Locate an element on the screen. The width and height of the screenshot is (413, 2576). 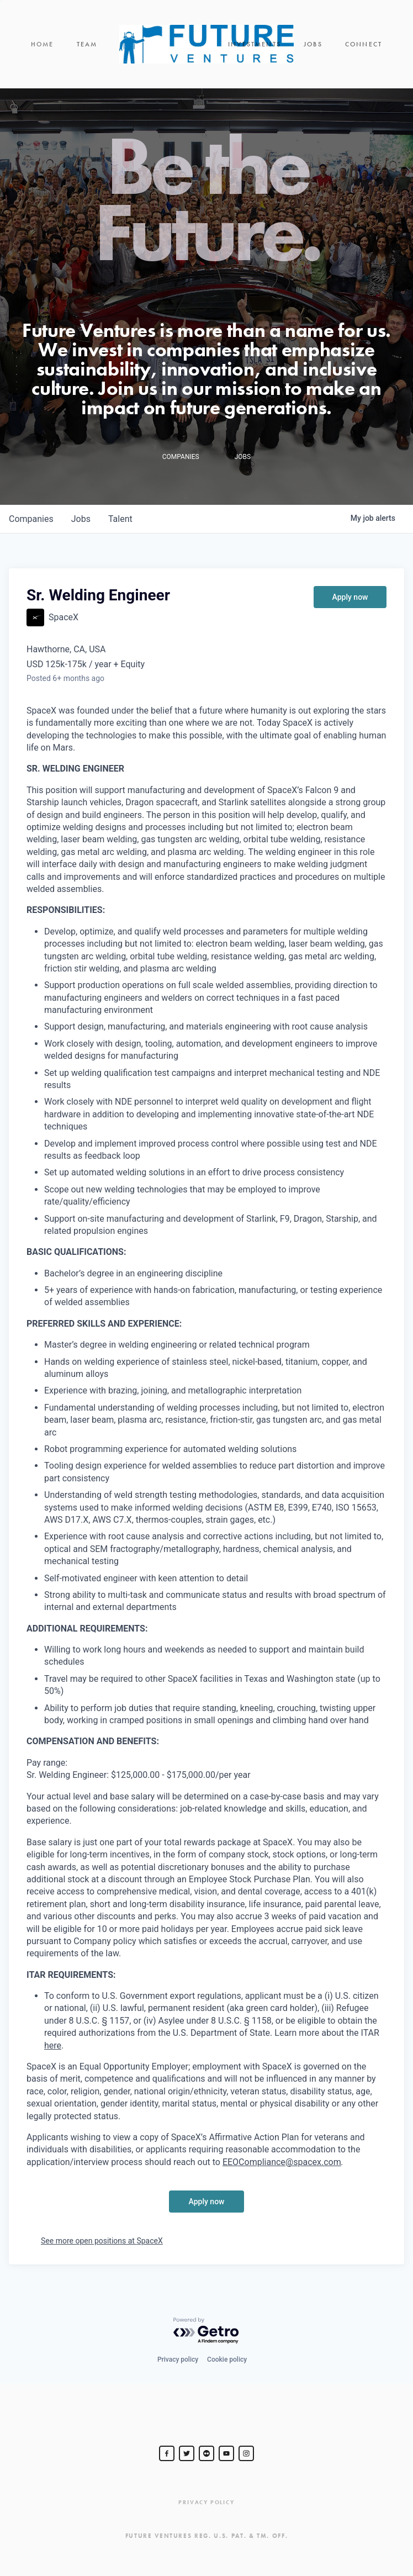
companies is located at coordinates (31, 519).